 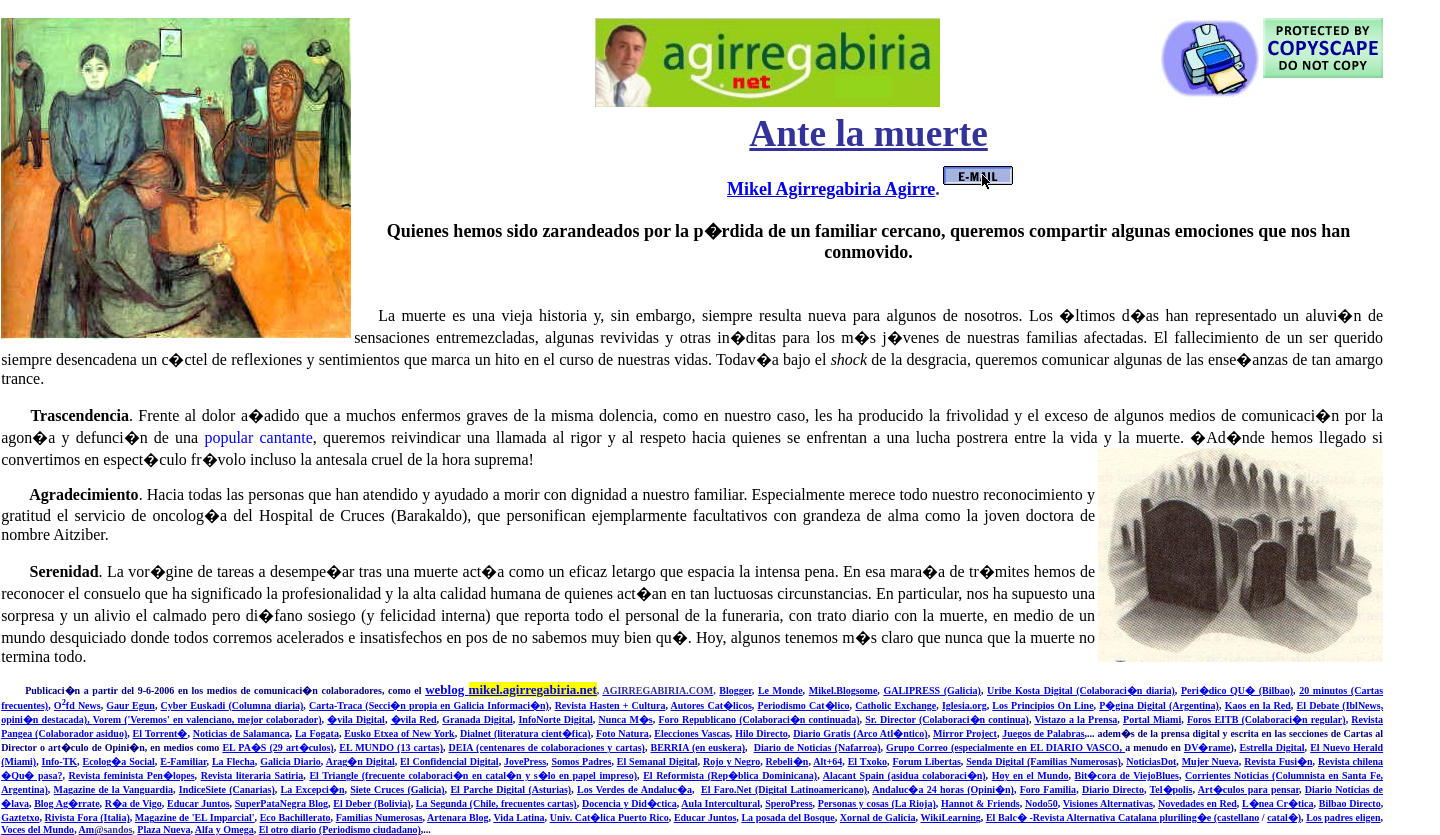 I want to click on Personas y cosas (La Rioja), so click(x=877, y=803).